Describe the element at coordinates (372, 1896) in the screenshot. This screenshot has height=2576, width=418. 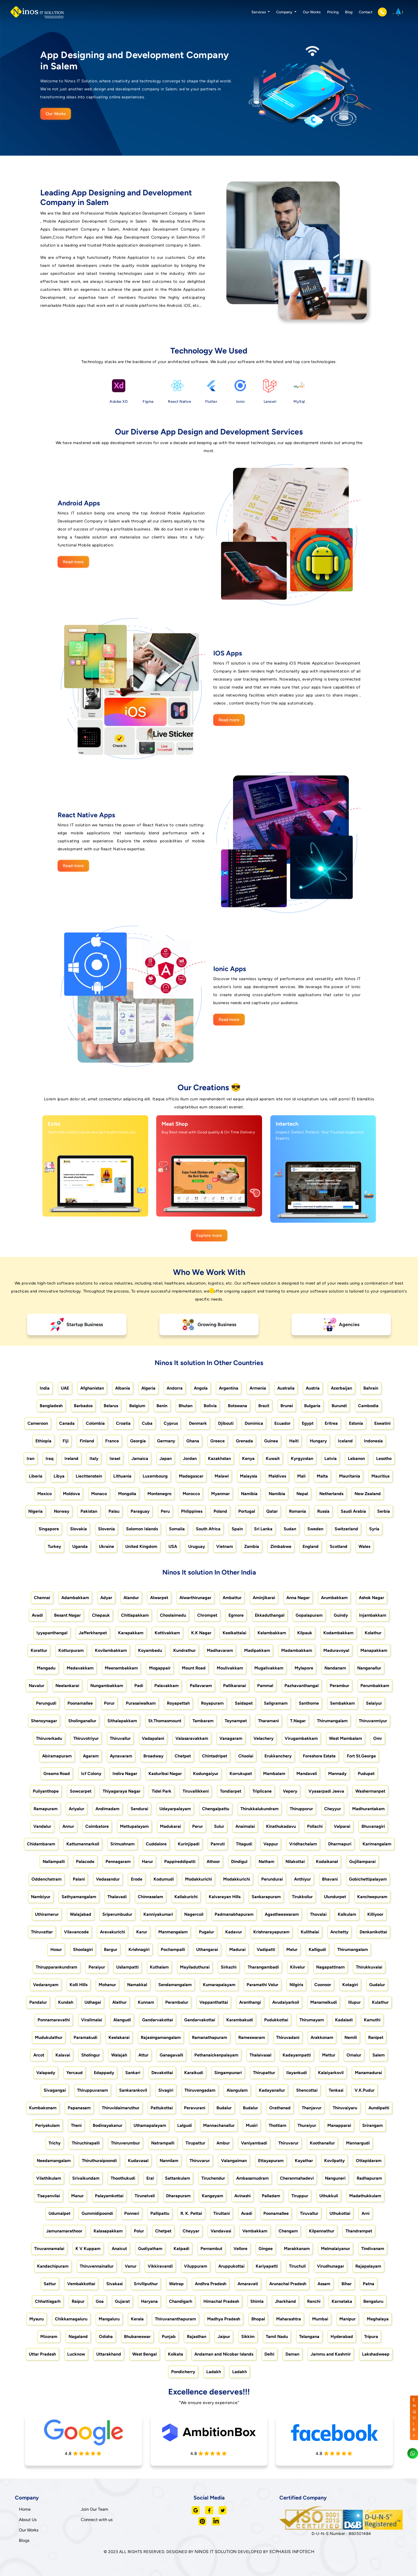
I see `Kancheepuram` at that location.